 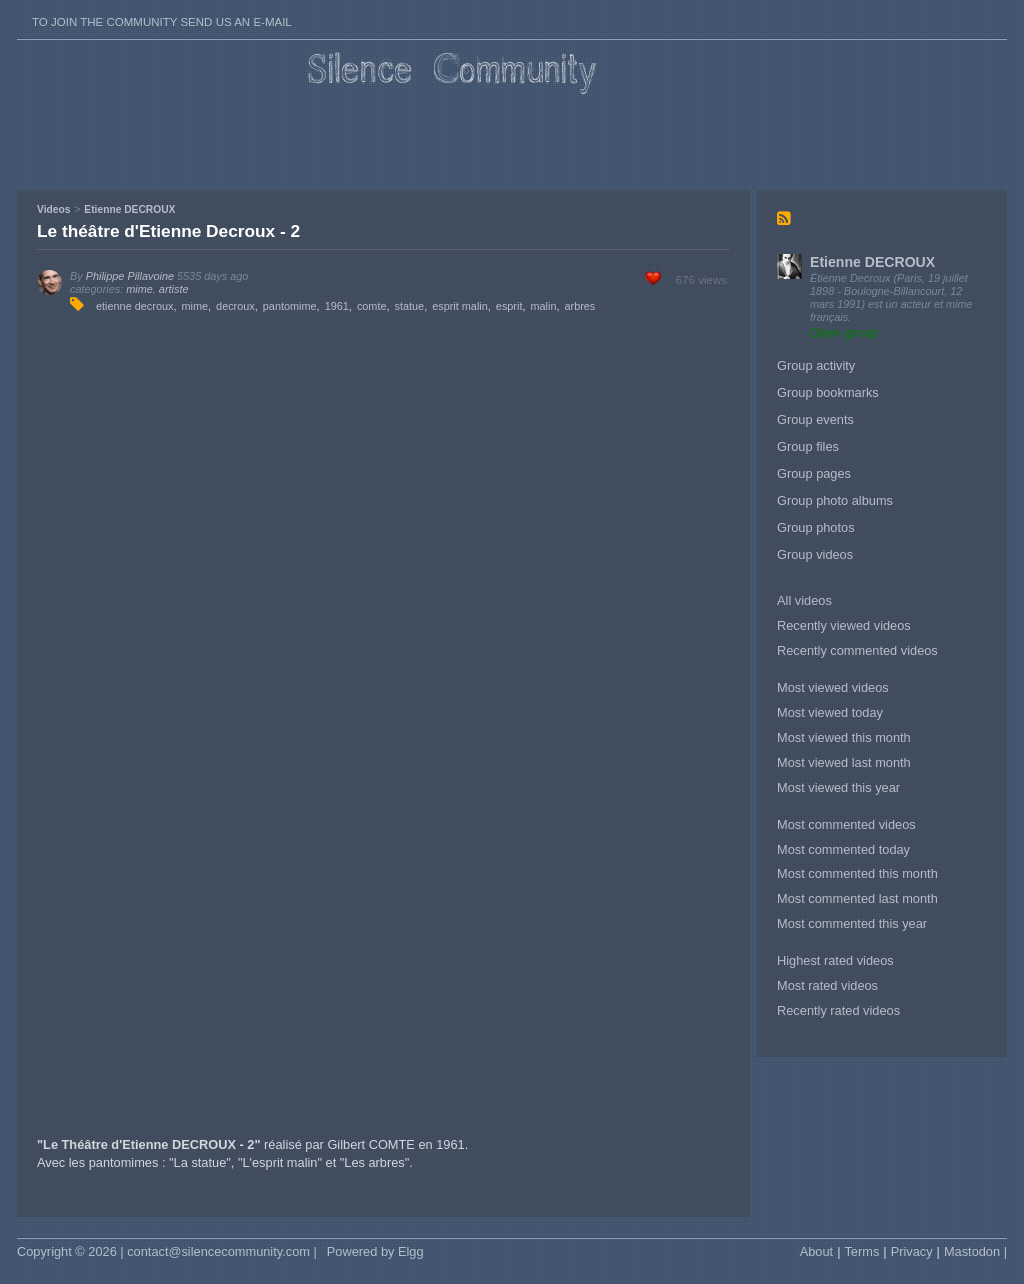 I want to click on Most viewed videos, so click(x=833, y=687).